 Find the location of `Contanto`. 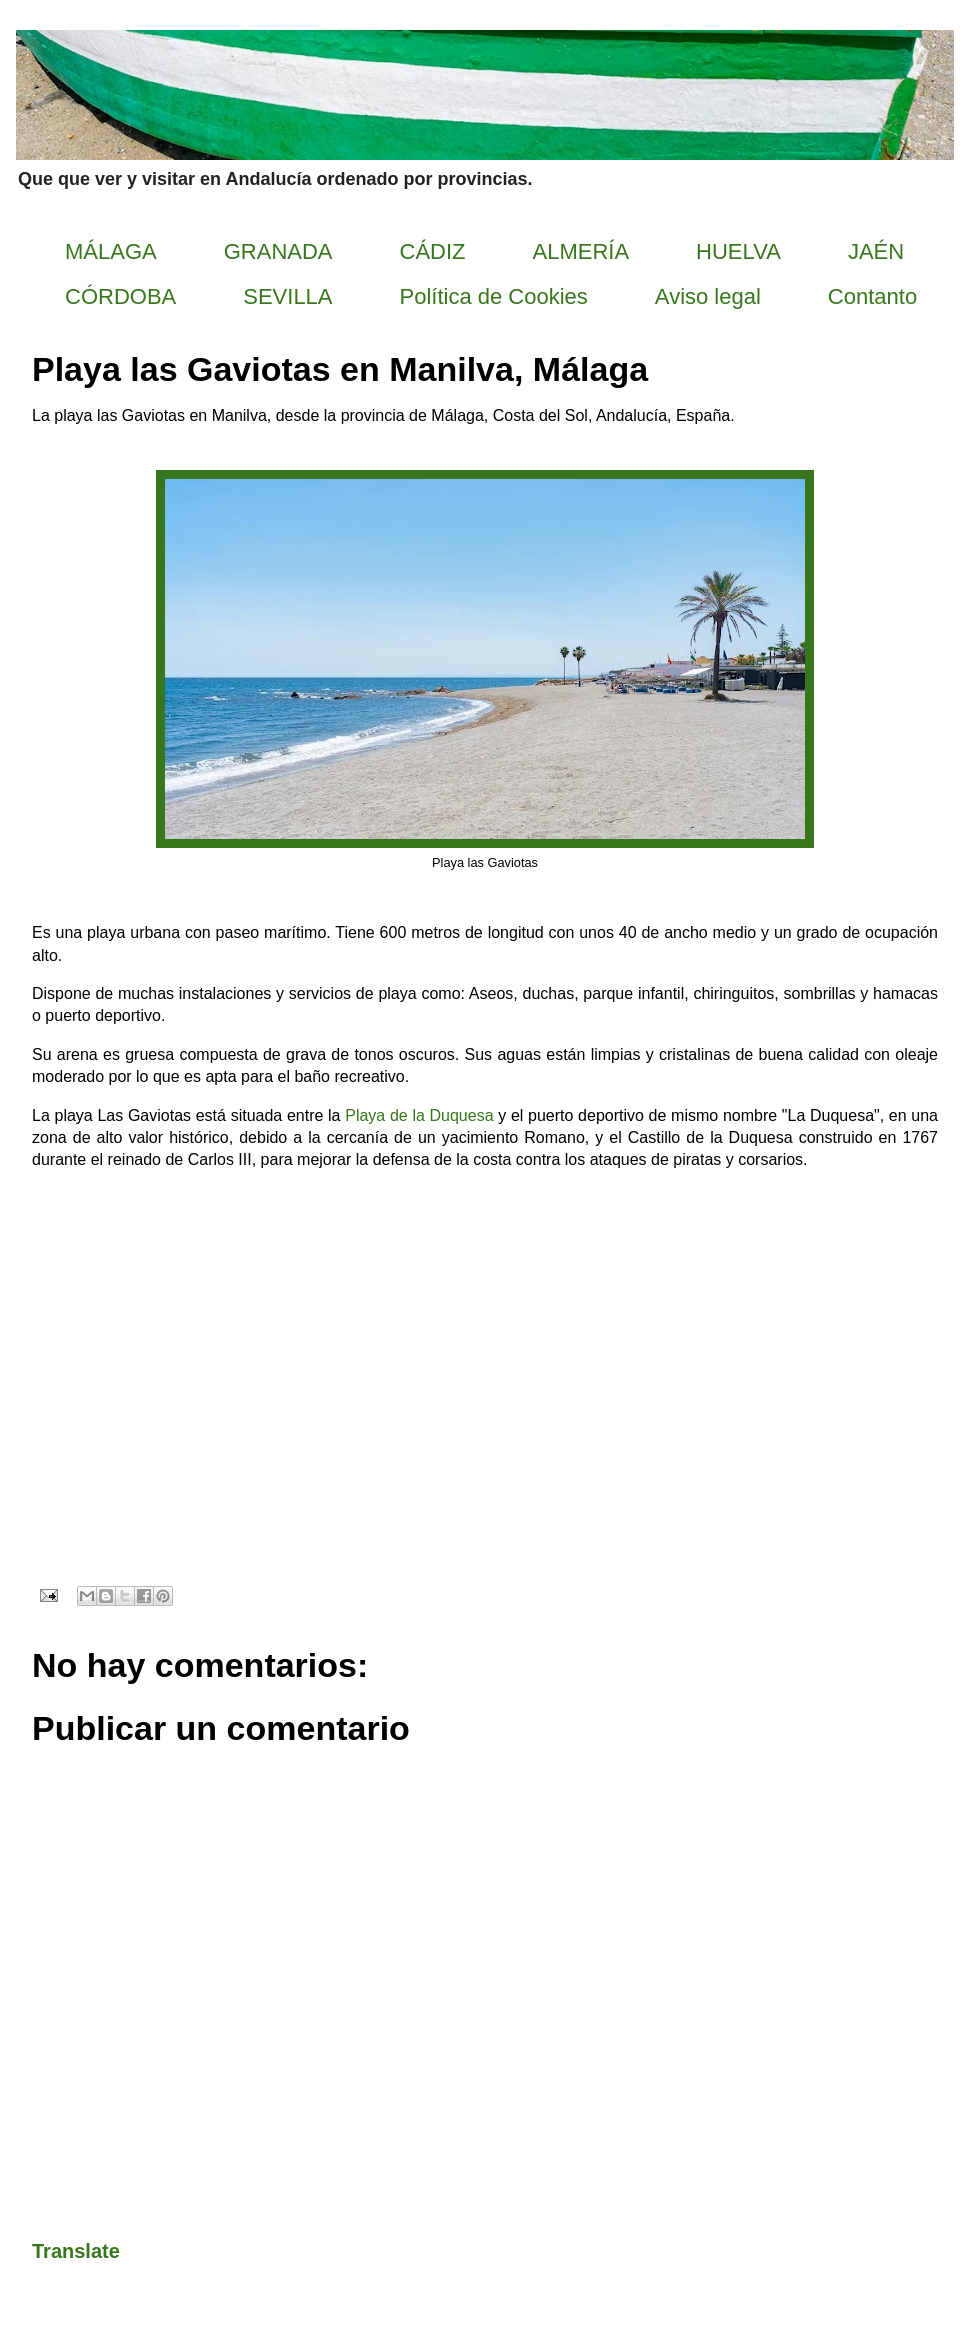

Contanto is located at coordinates (872, 296).